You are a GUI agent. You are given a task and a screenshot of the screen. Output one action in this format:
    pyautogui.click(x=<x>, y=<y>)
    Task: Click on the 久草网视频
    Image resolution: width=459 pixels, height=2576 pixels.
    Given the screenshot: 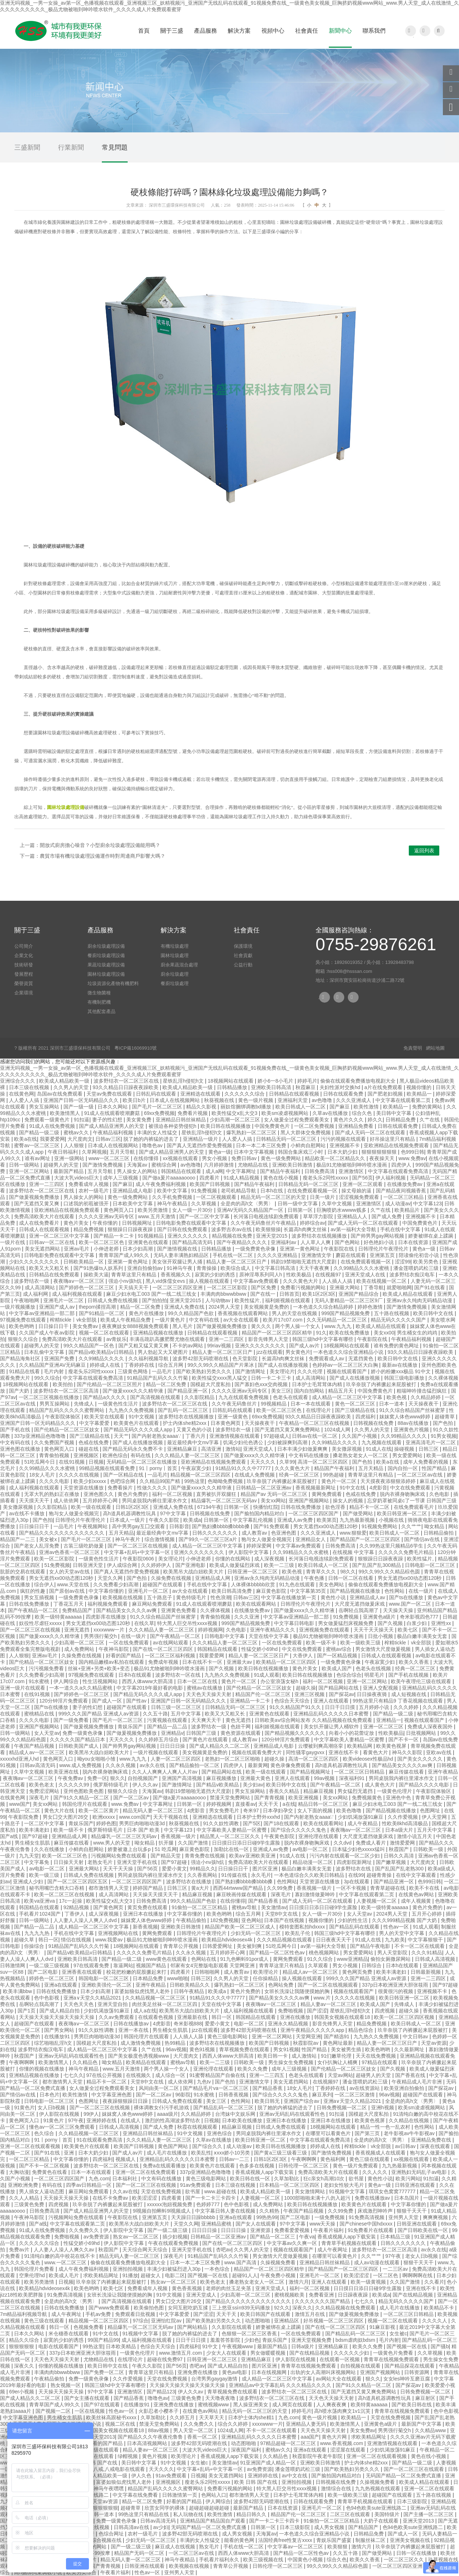 What is the action you would take?
    pyautogui.click(x=94, y=1152)
    